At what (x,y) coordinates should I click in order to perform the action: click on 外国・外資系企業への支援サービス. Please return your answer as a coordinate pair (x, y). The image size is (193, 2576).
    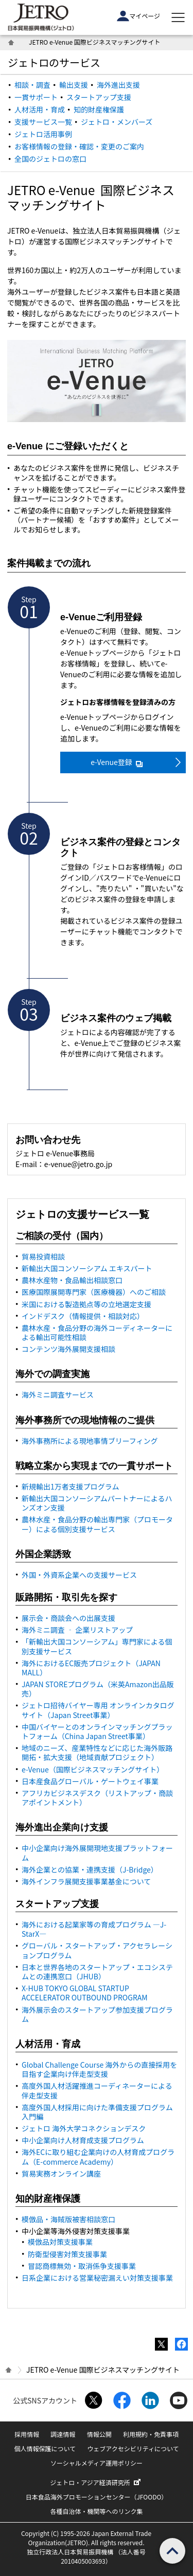
    Looking at the image, I should click on (79, 1575).